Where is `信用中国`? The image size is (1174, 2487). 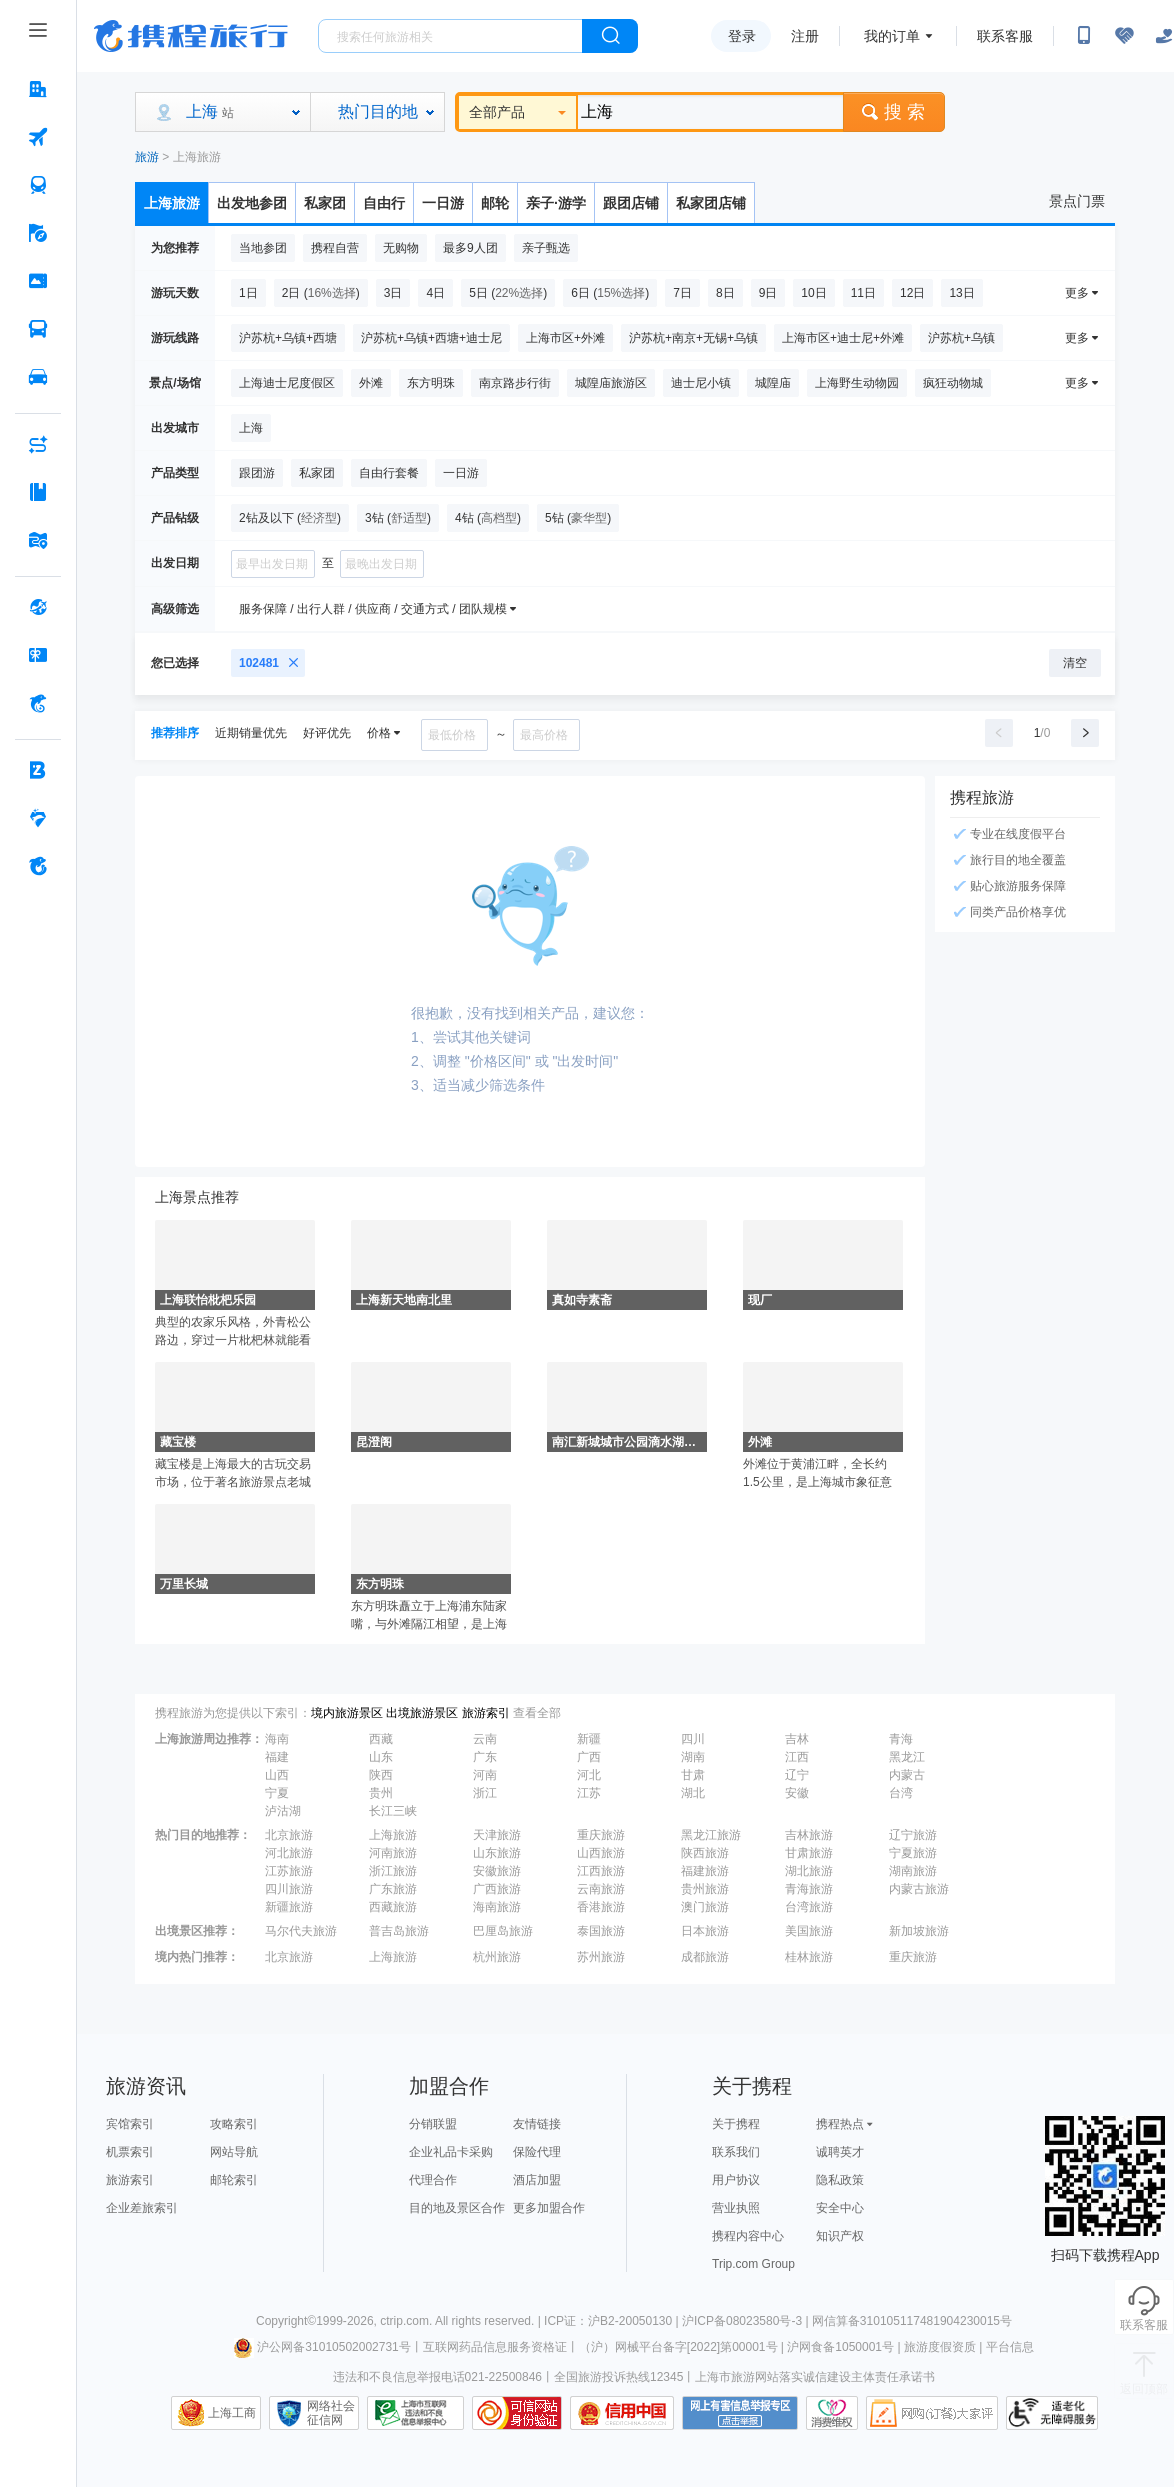
信用中国 is located at coordinates (622, 2413).